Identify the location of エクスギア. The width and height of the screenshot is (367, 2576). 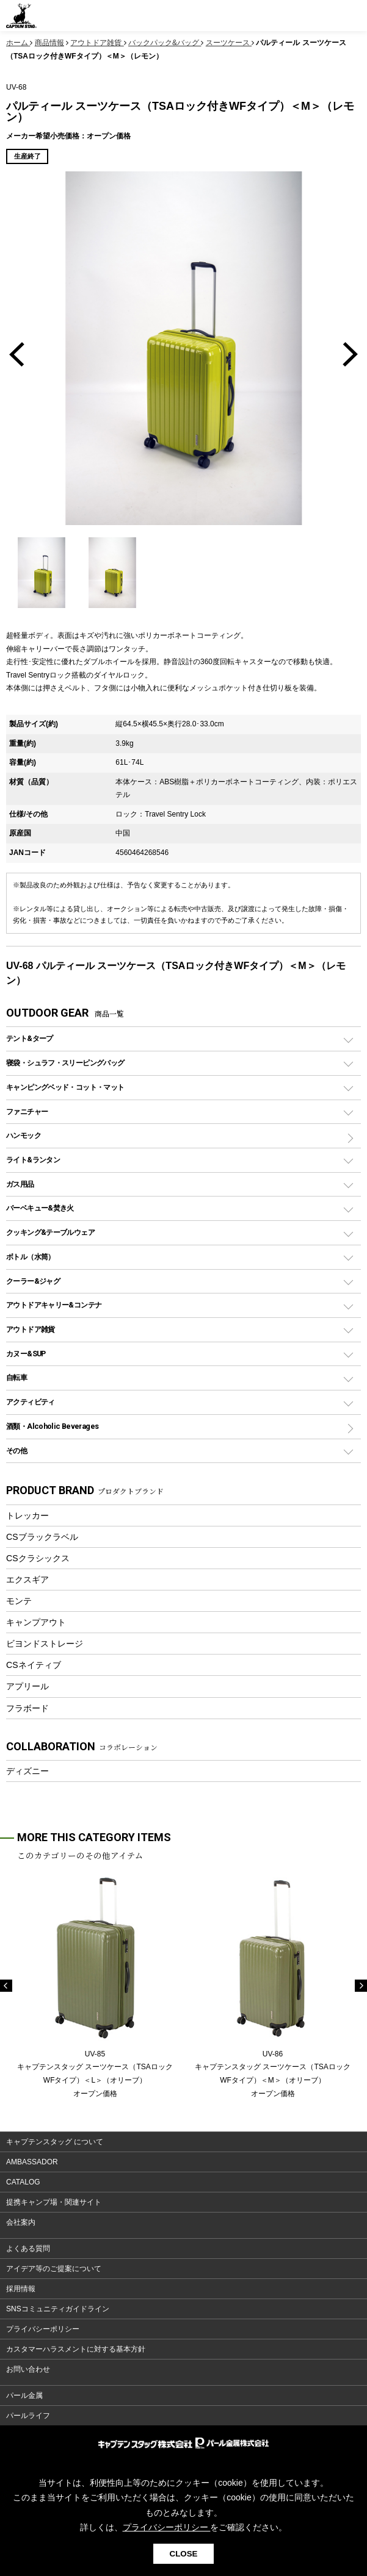
(27, 1579).